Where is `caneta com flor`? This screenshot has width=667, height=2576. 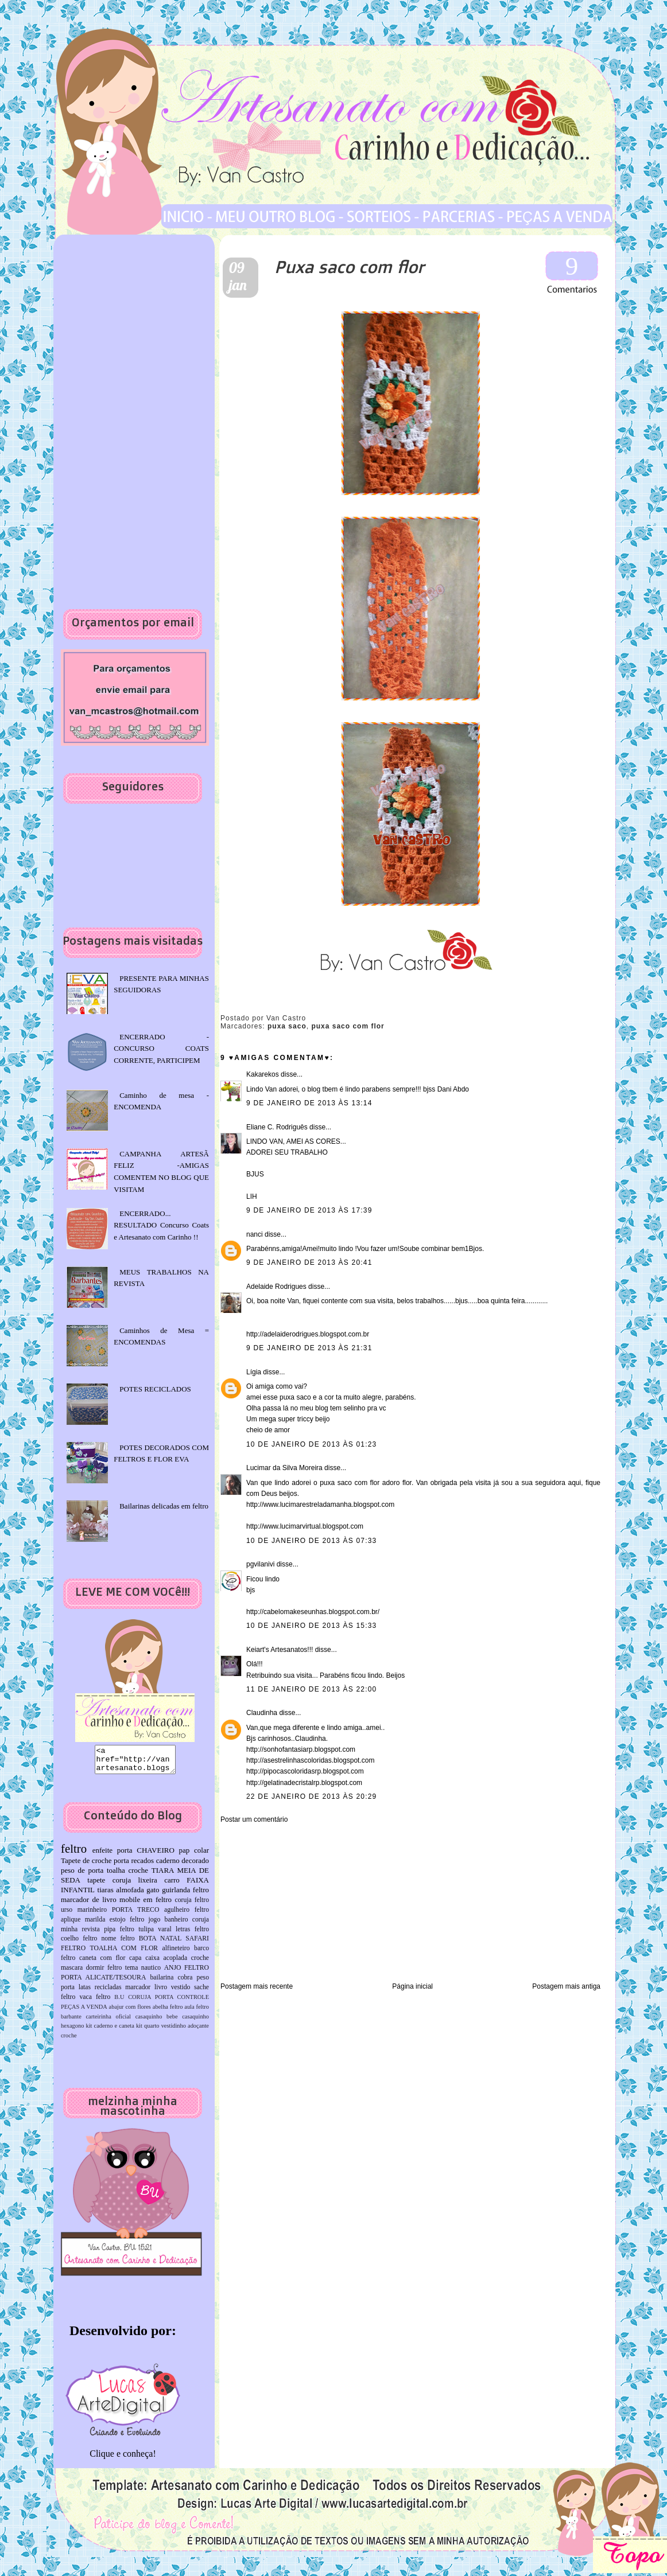 caneta com flor is located at coordinates (102, 1963).